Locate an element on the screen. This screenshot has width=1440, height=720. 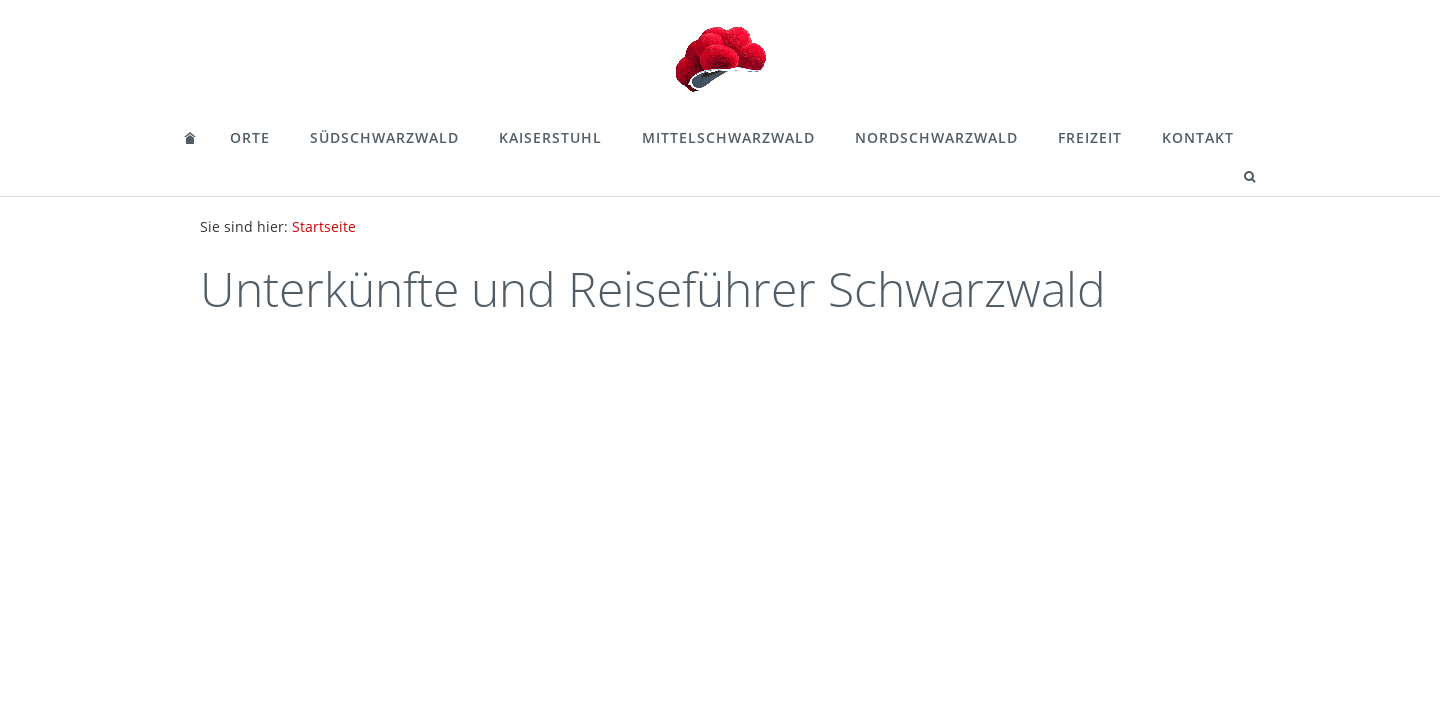
Freizeit is located at coordinates (1090, 137).